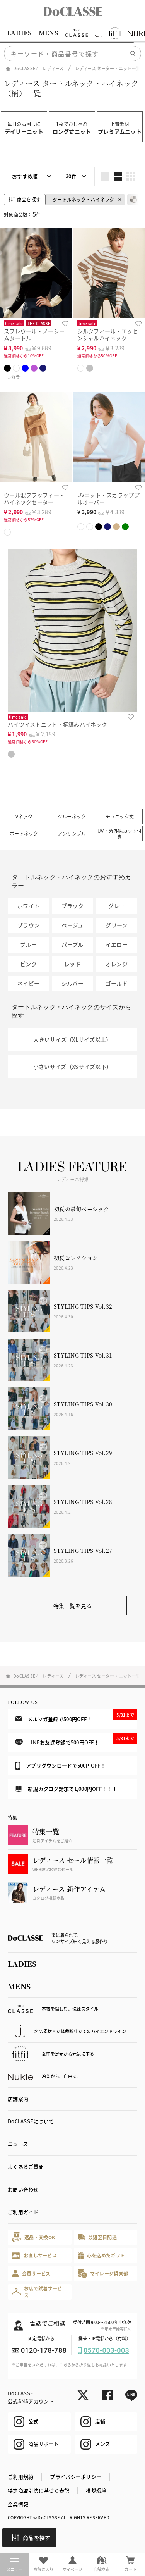 The width and height of the screenshot is (145, 2576). I want to click on ご利用規約, so click(20, 2476).